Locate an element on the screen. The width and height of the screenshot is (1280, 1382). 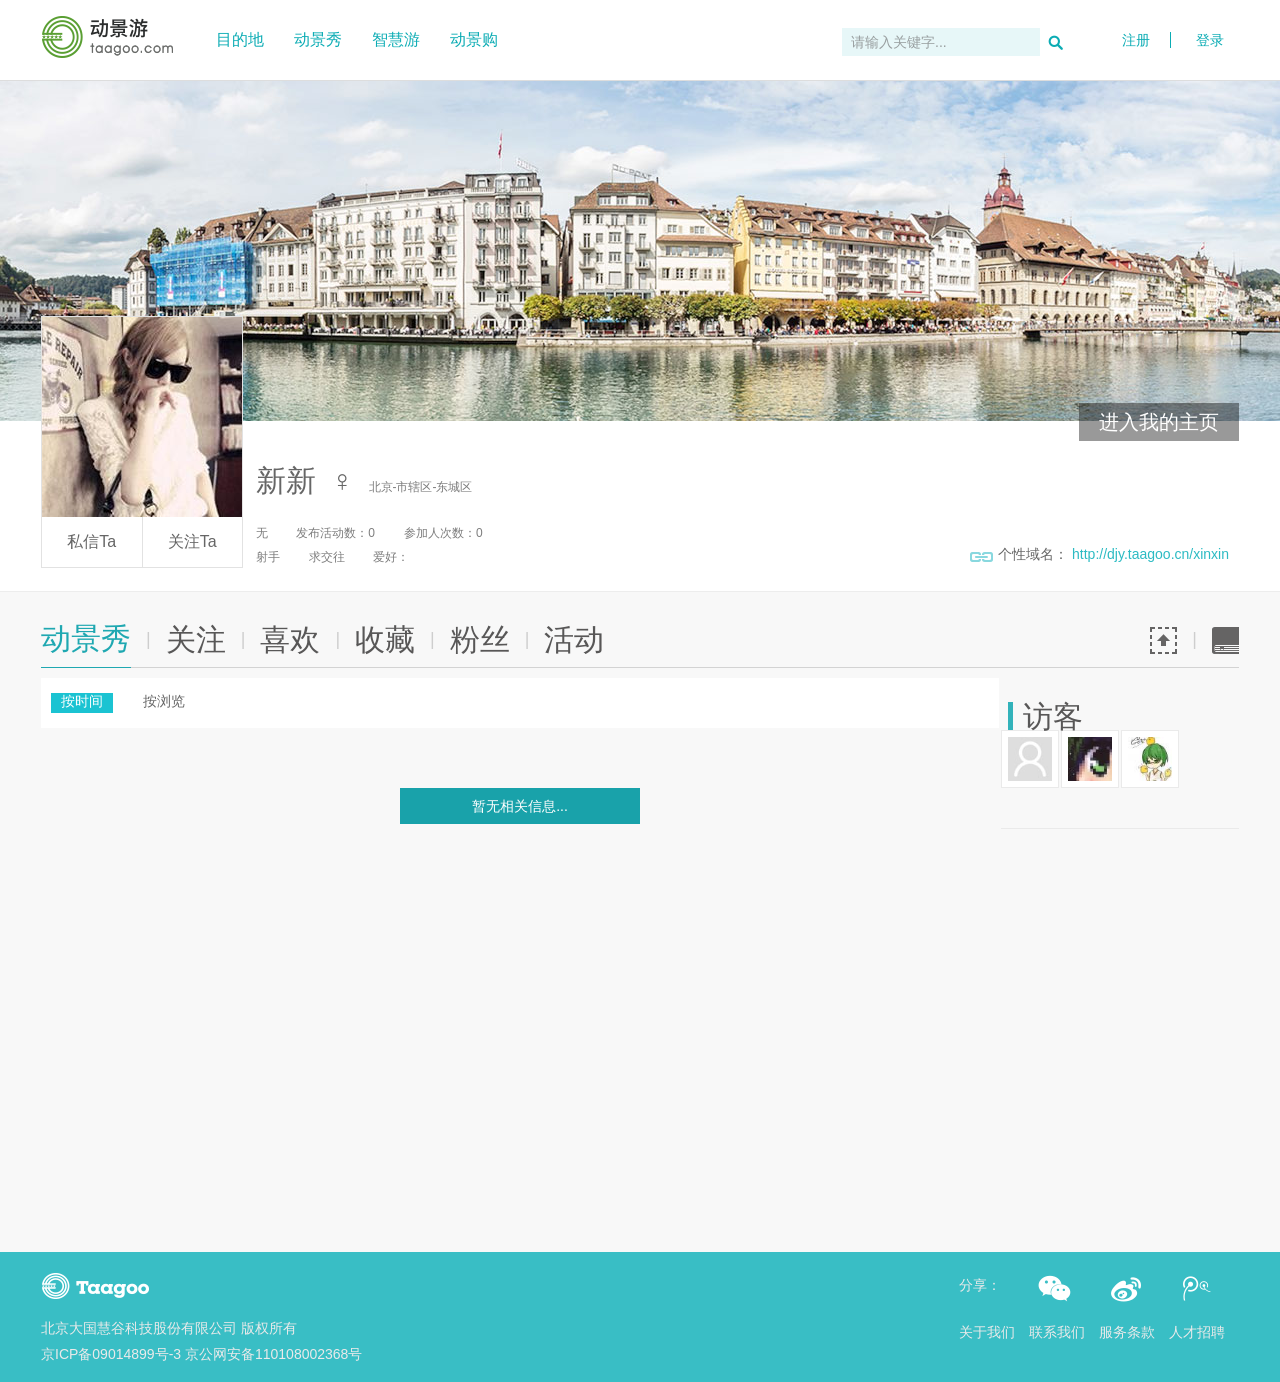
关于我们 is located at coordinates (987, 1332).